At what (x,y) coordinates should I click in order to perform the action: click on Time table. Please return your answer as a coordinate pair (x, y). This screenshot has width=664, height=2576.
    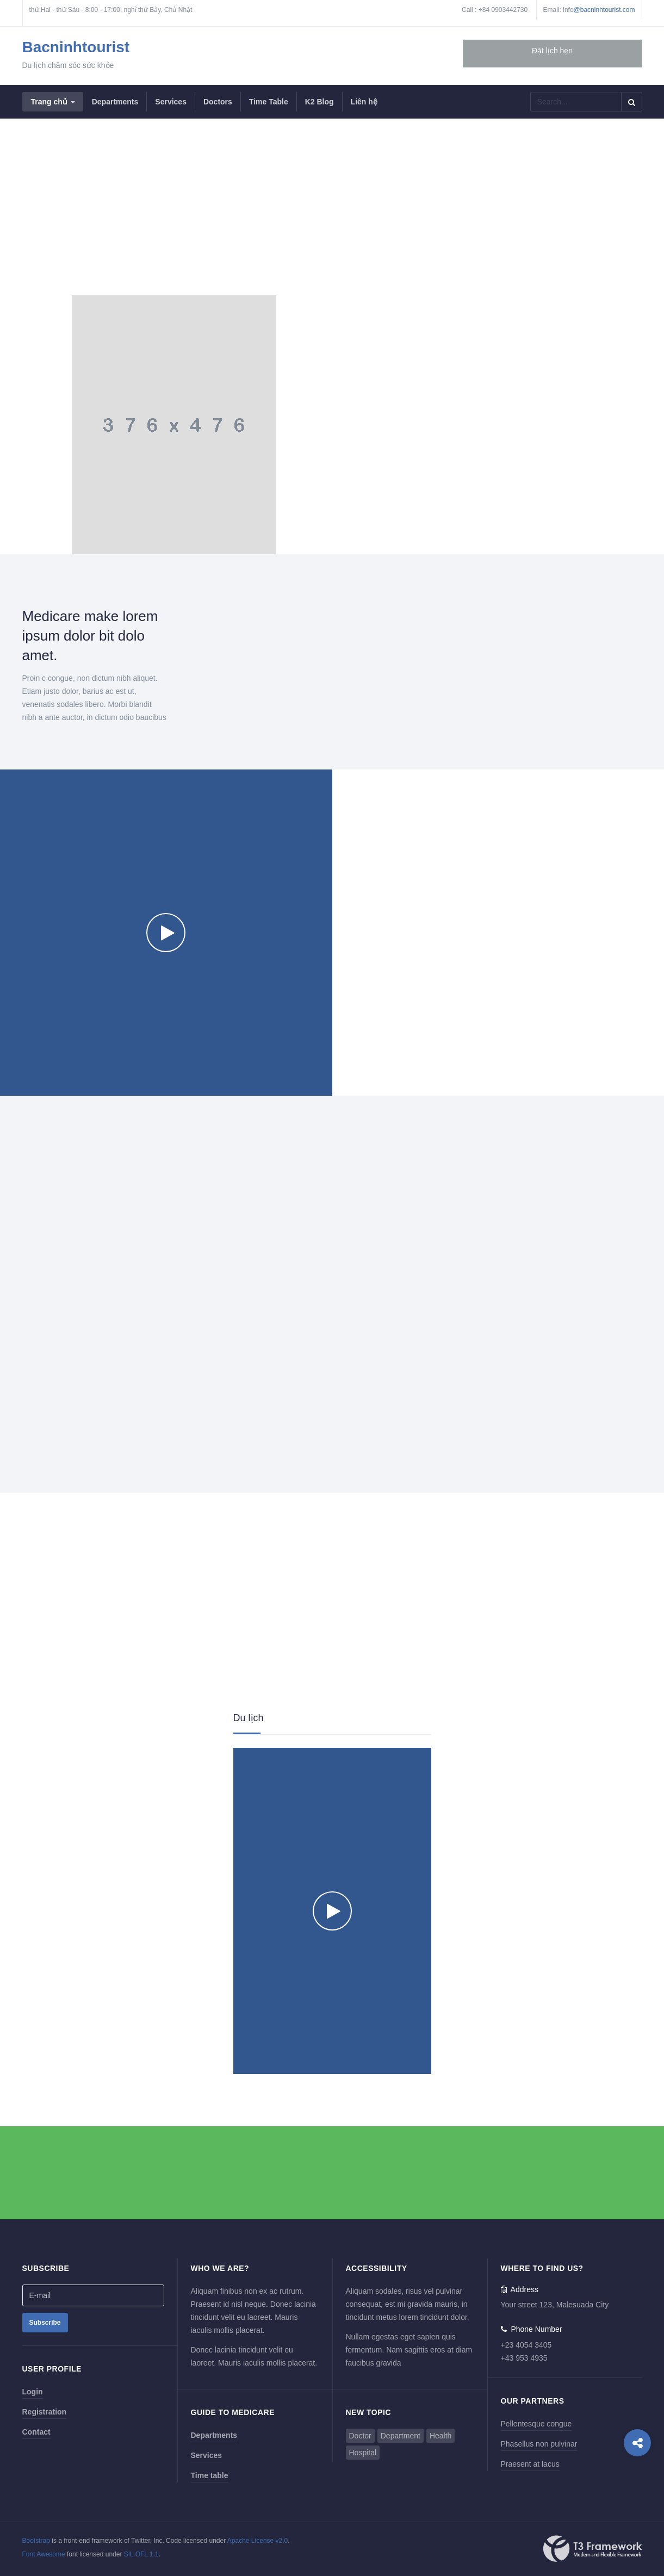
    Looking at the image, I should click on (209, 2475).